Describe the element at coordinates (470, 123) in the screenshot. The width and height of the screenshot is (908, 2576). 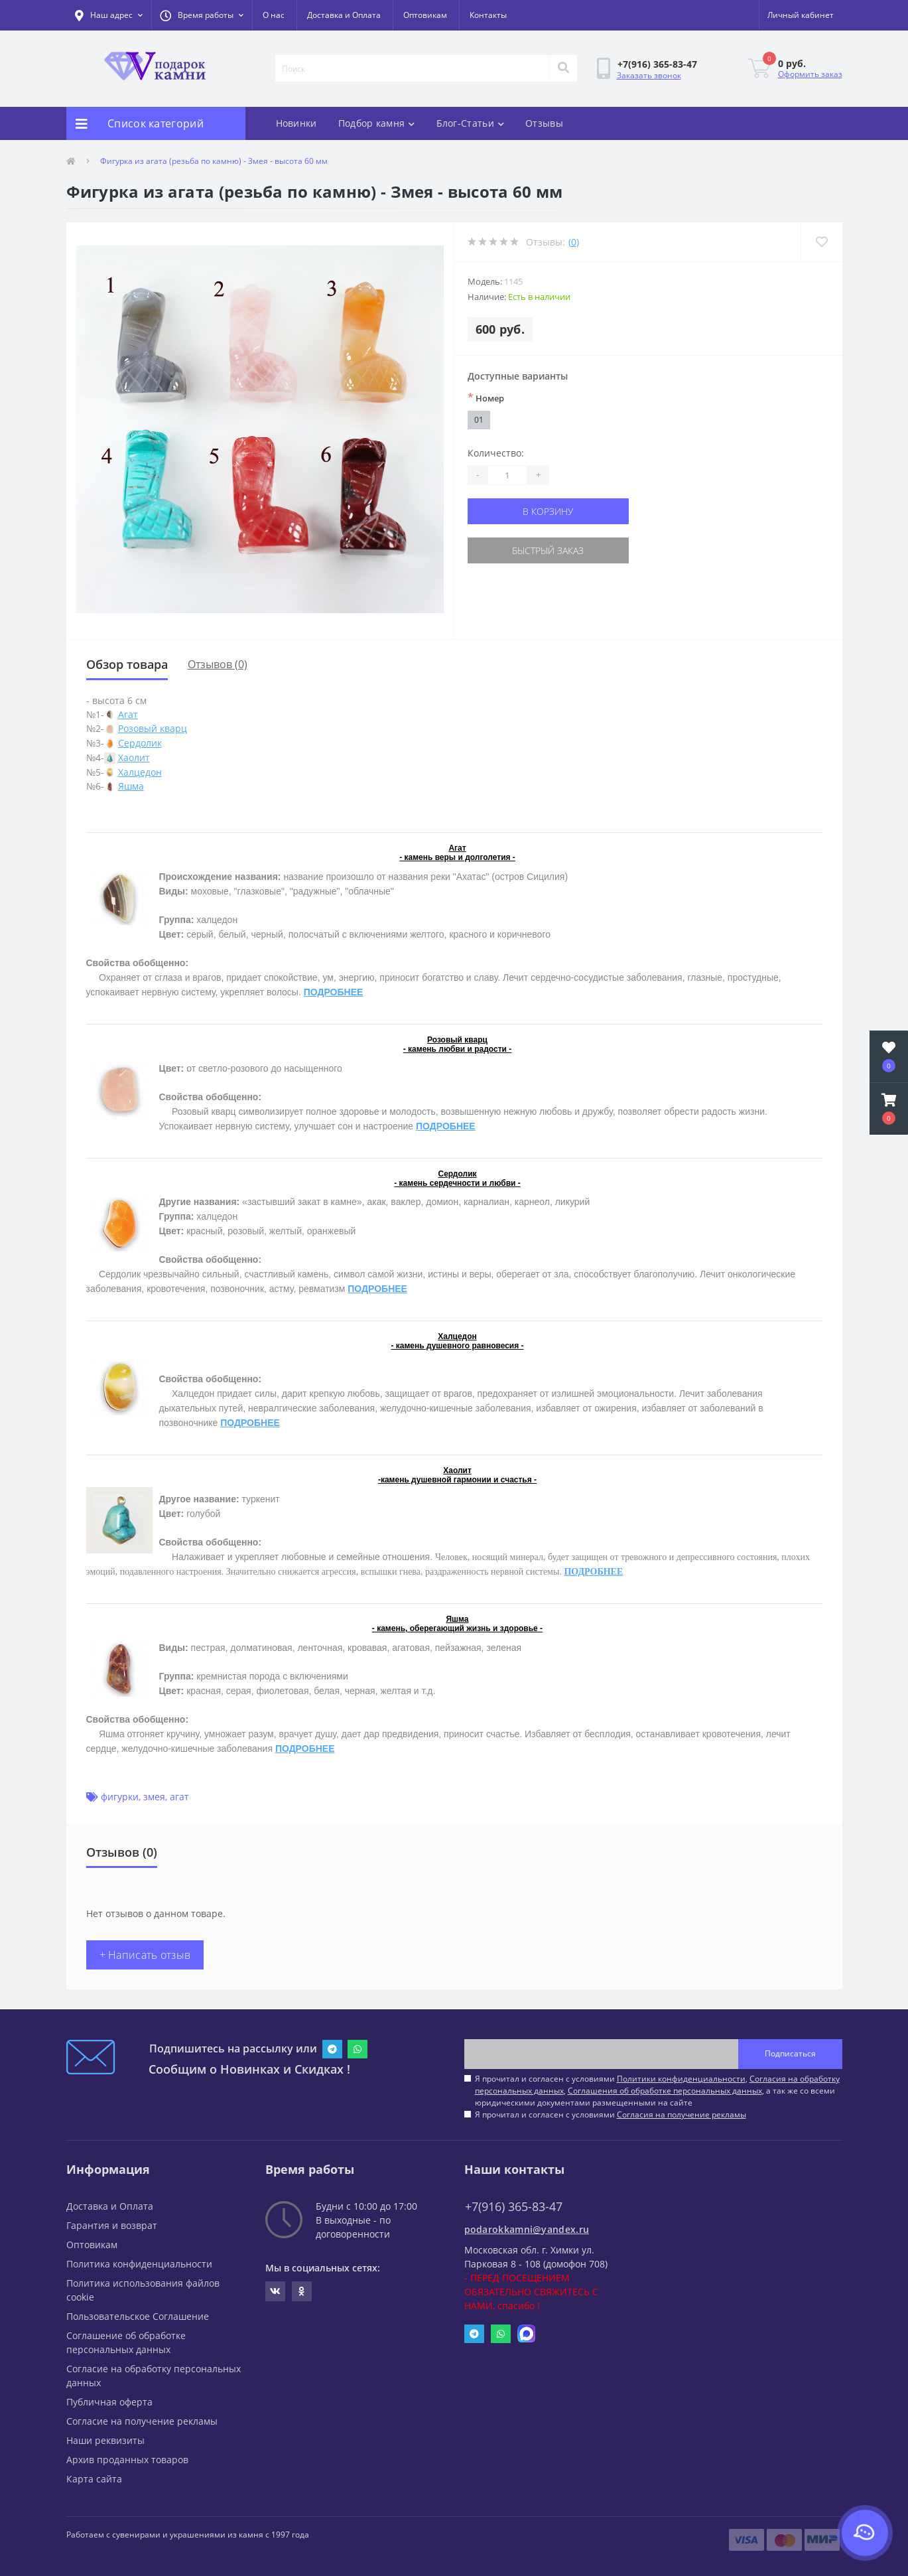
I see `Блог-Статьи` at that location.